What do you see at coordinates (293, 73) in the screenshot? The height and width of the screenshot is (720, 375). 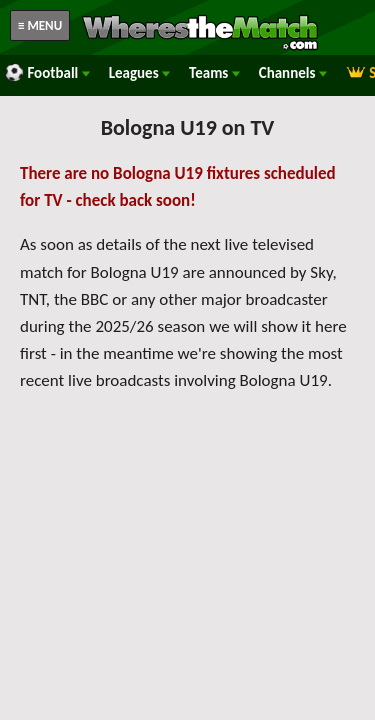 I see `Channels` at bounding box center [293, 73].